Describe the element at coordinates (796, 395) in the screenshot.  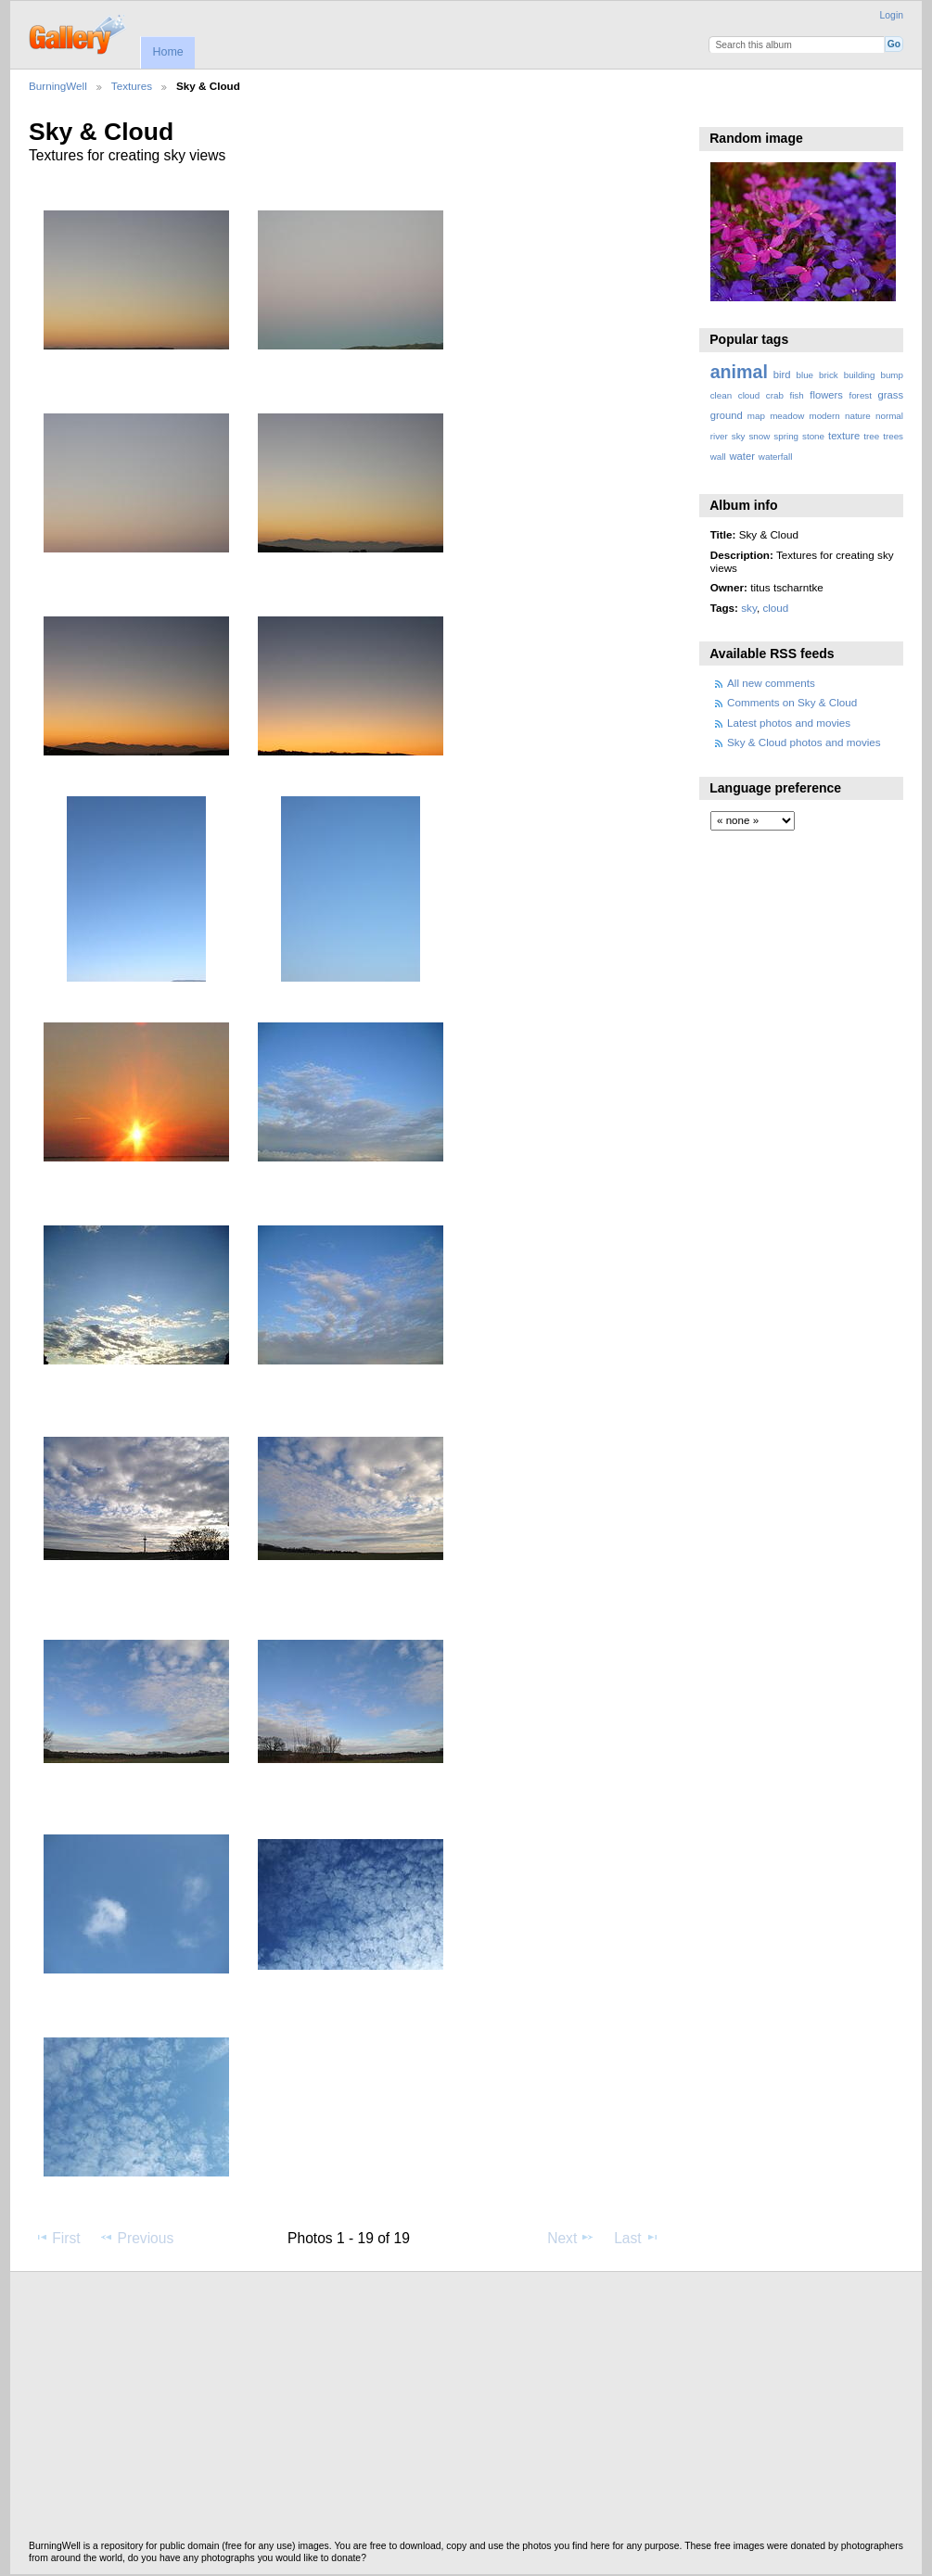
I see `fish` at that location.